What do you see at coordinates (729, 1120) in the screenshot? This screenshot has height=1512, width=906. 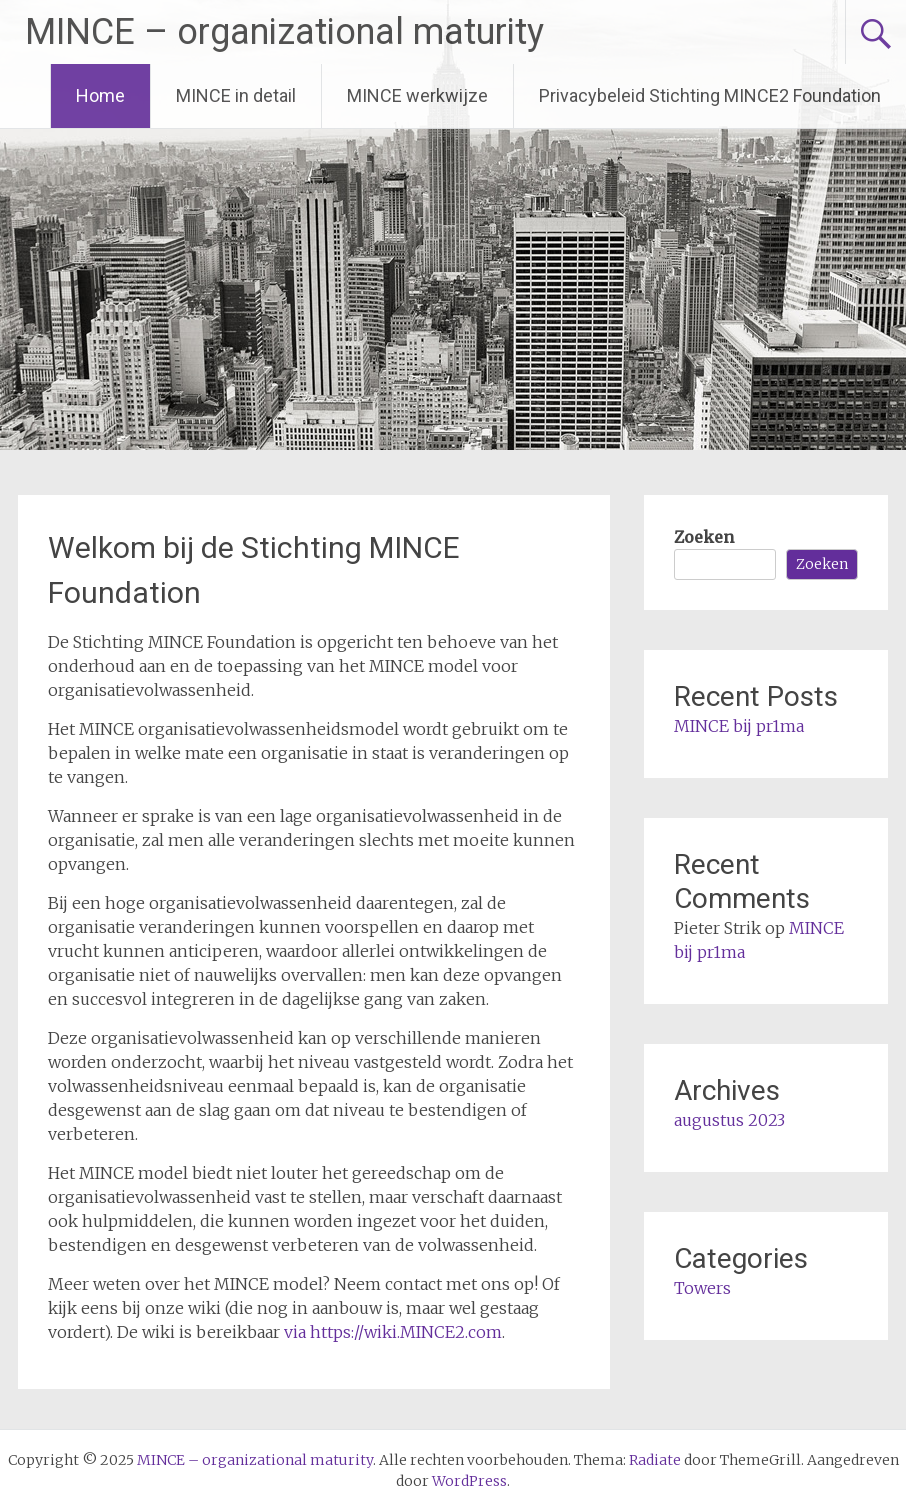 I see `augustus 2023` at bounding box center [729, 1120].